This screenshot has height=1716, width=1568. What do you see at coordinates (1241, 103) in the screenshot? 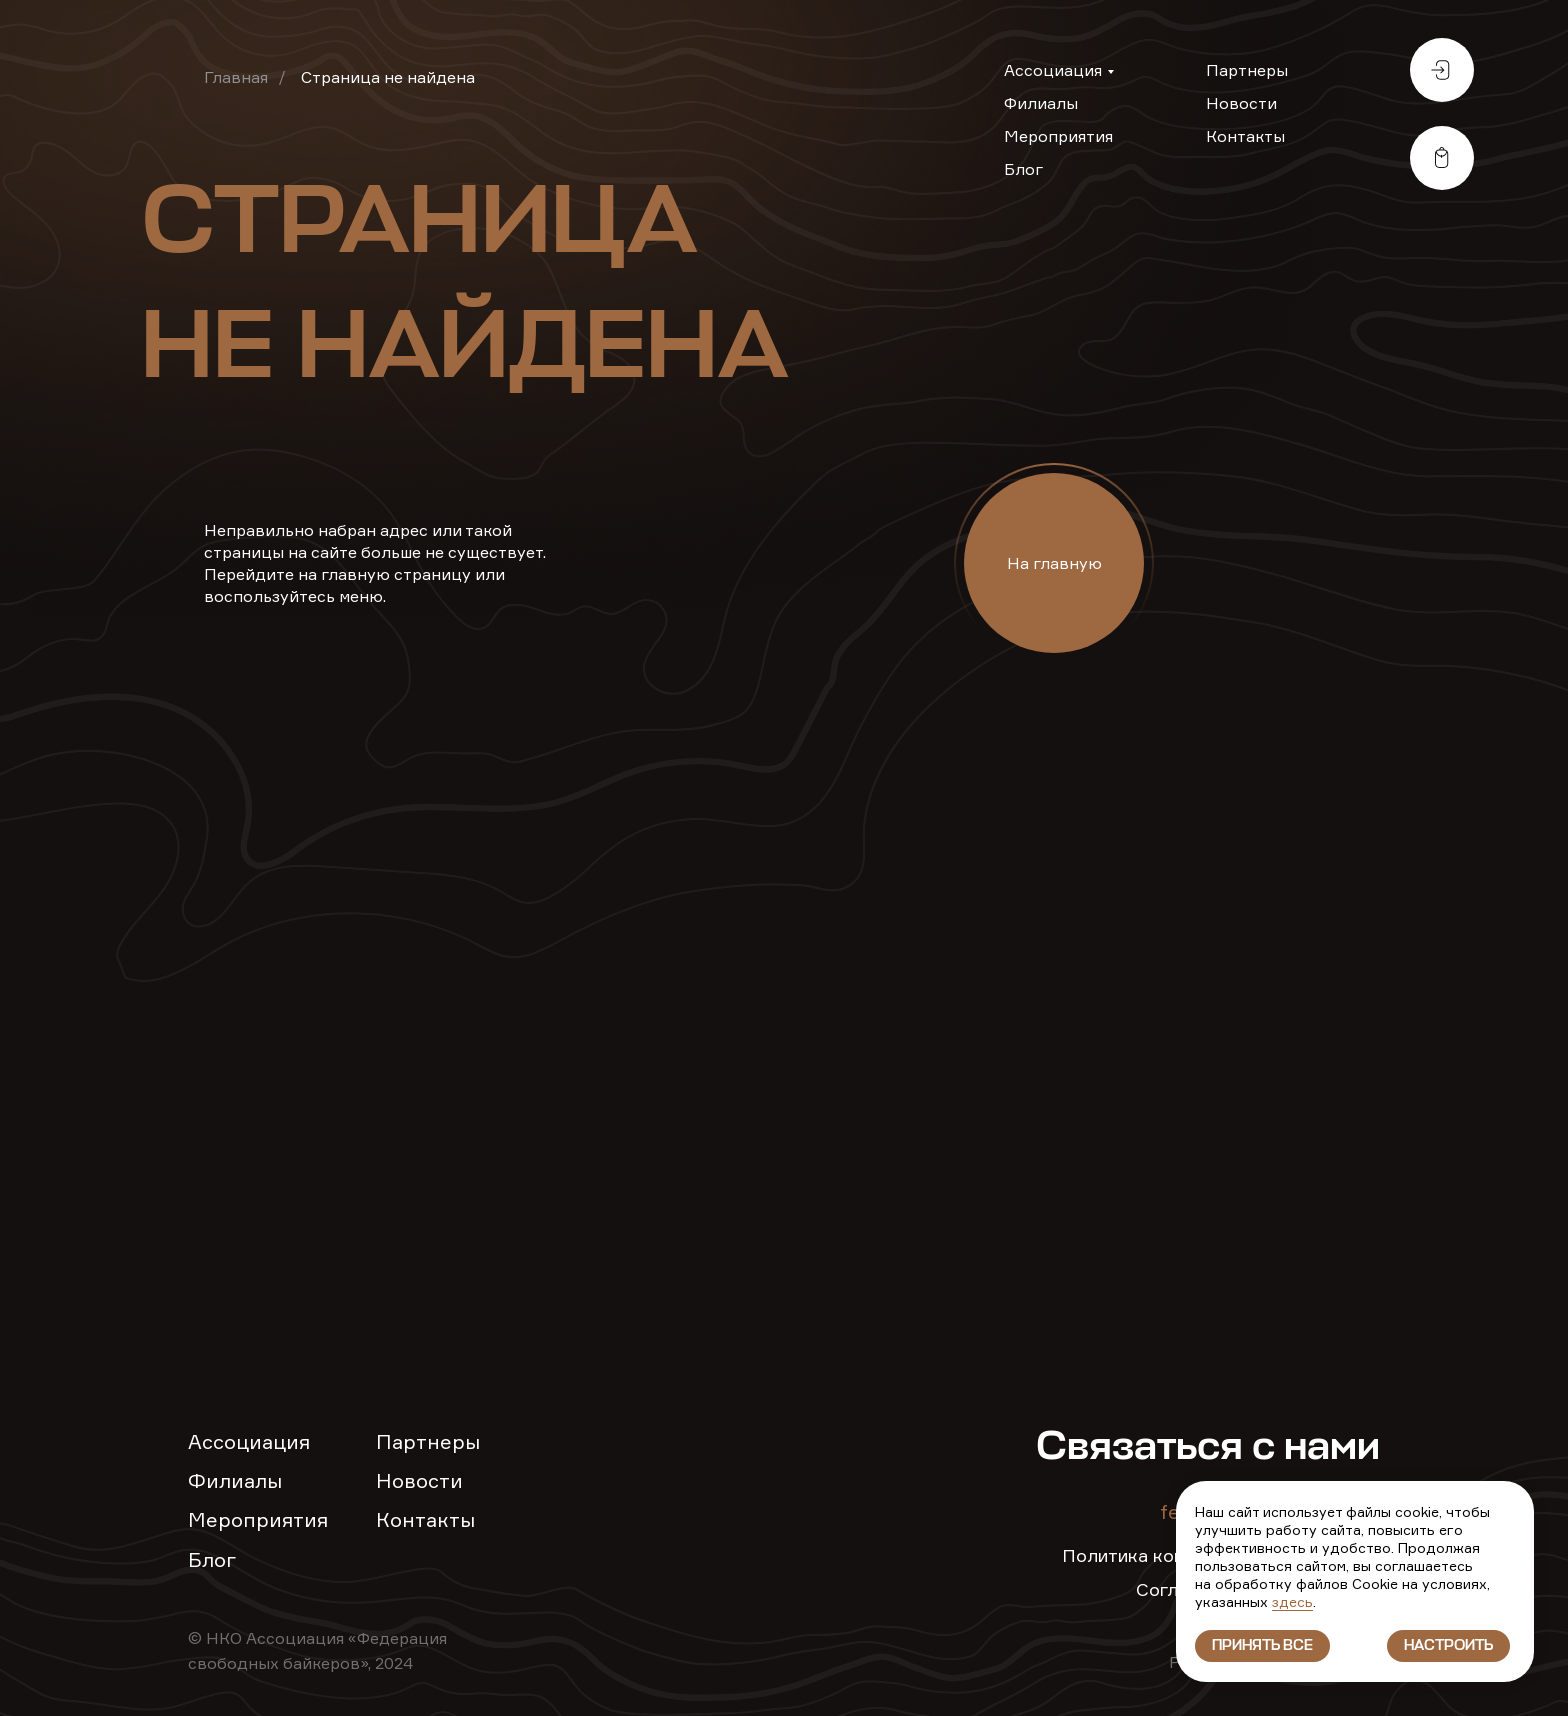
I see `Новости` at bounding box center [1241, 103].